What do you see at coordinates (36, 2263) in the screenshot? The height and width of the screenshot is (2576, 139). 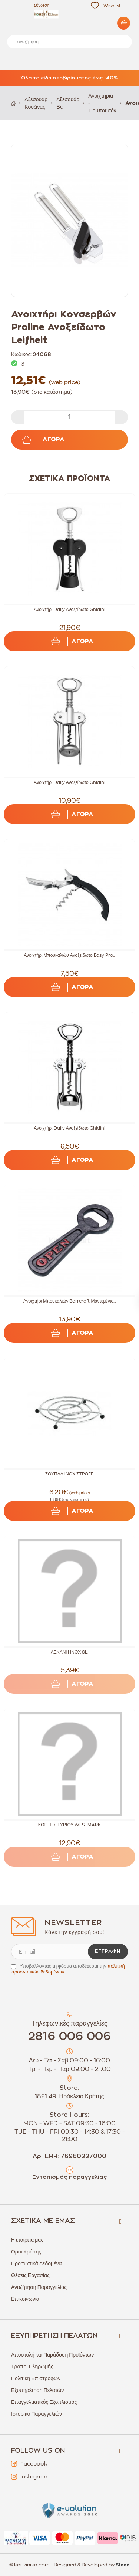 I see `Προσωπικά Δεδομένα` at bounding box center [36, 2263].